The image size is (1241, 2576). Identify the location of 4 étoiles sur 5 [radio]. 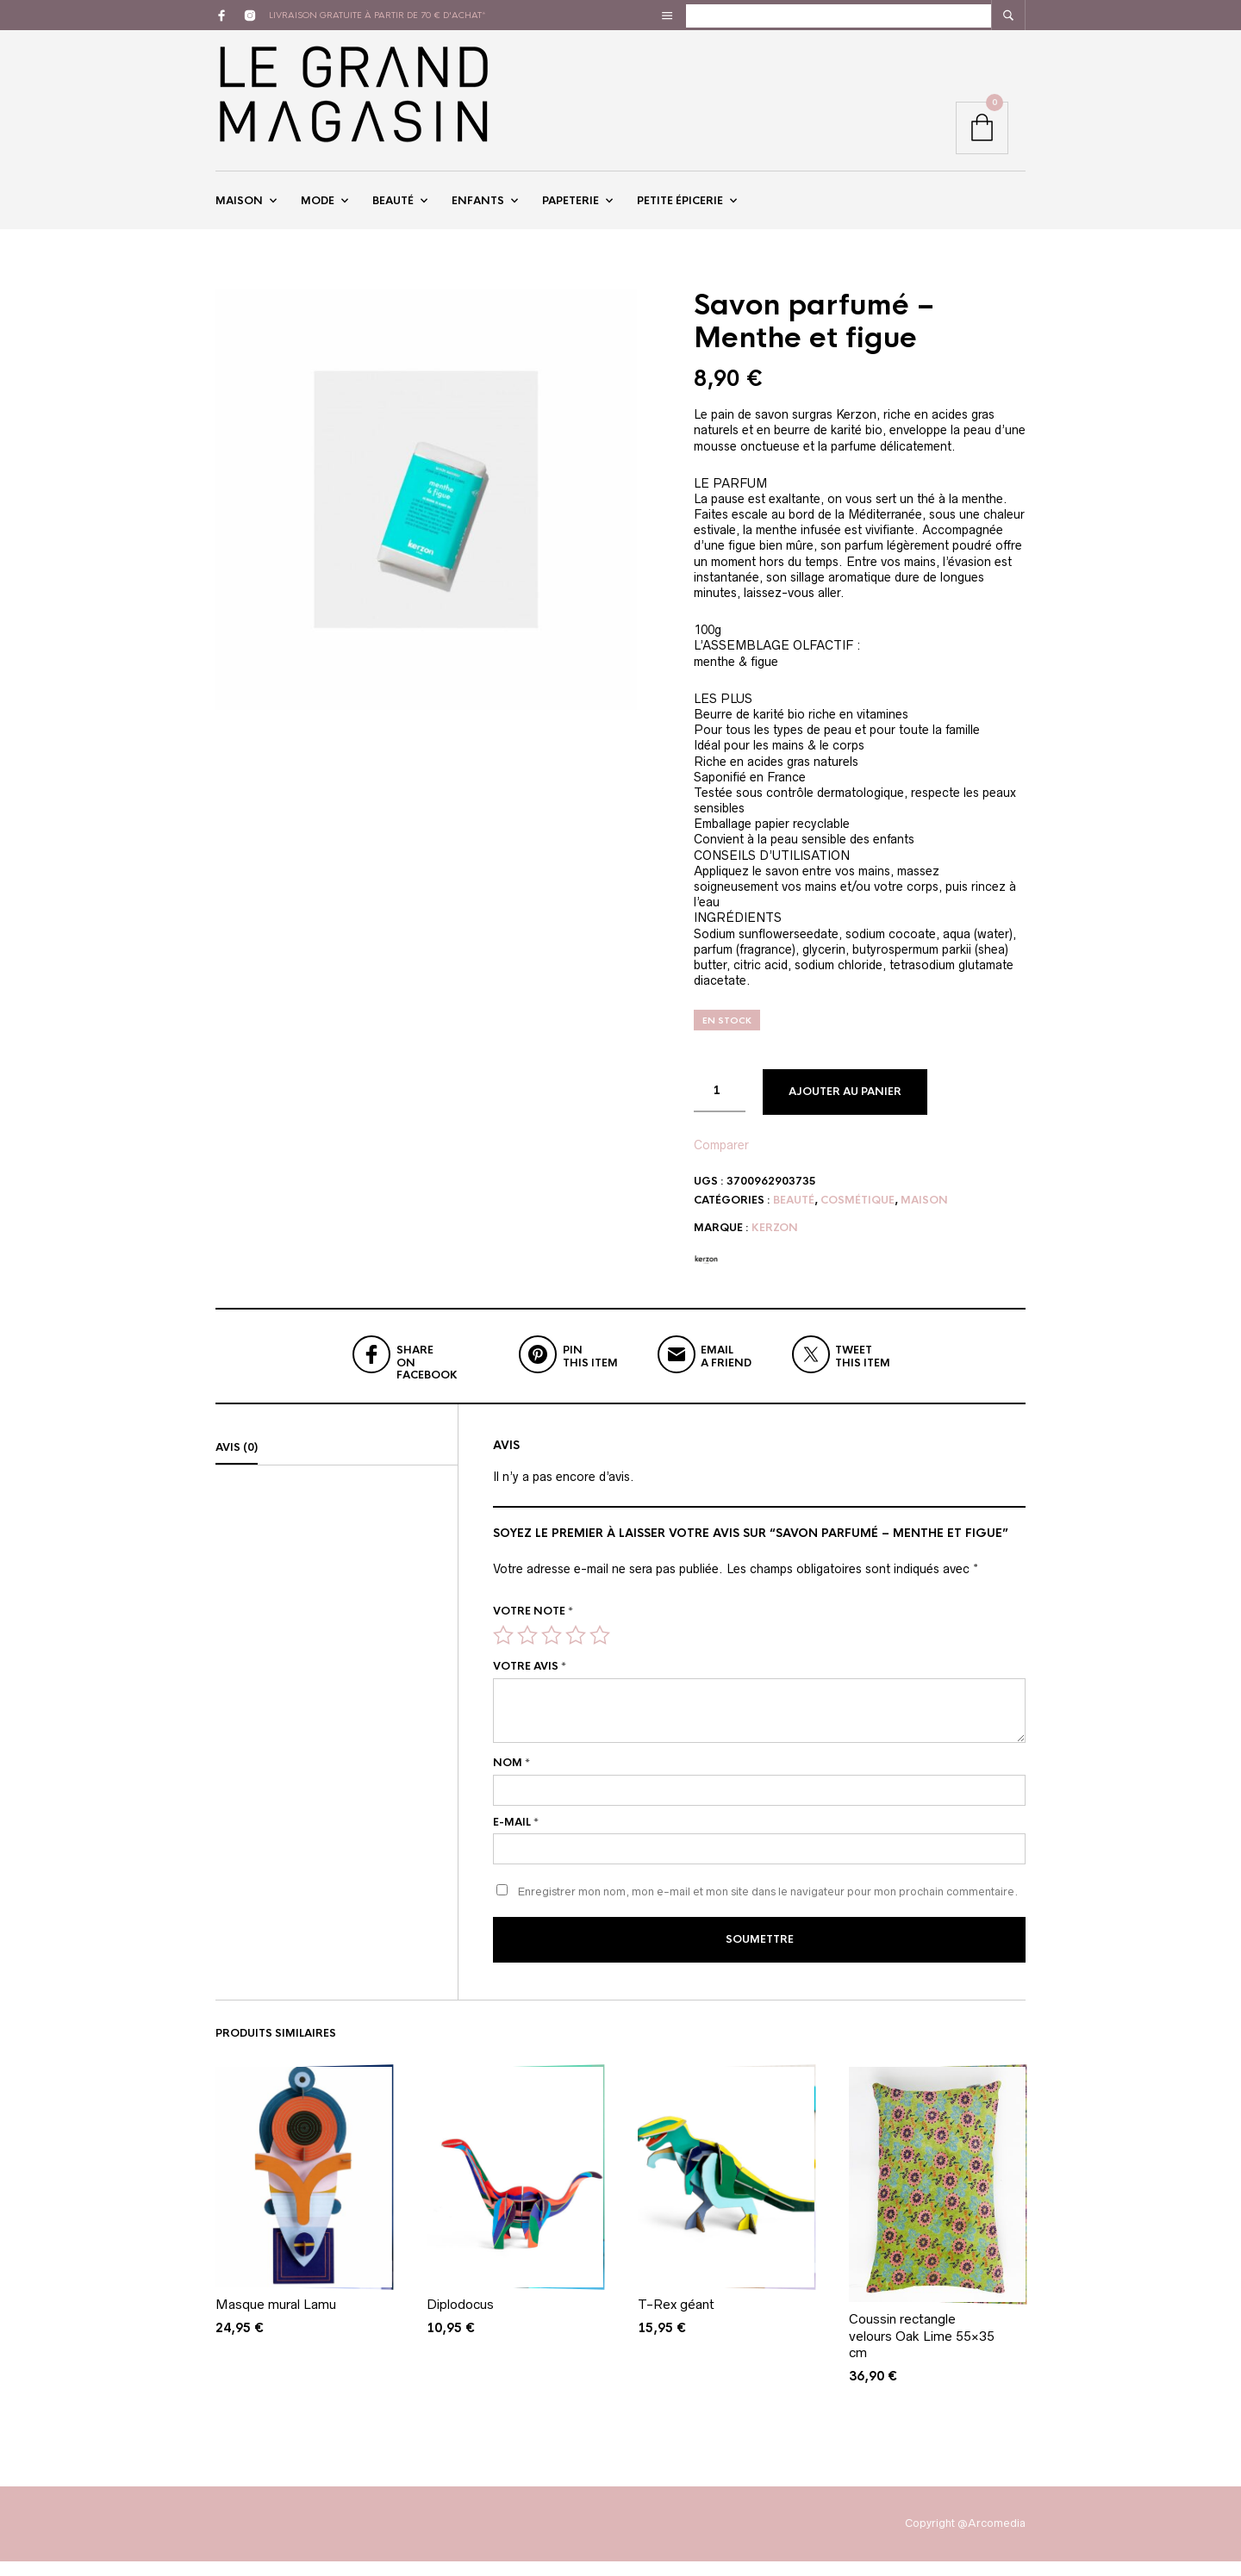
(575, 1652).